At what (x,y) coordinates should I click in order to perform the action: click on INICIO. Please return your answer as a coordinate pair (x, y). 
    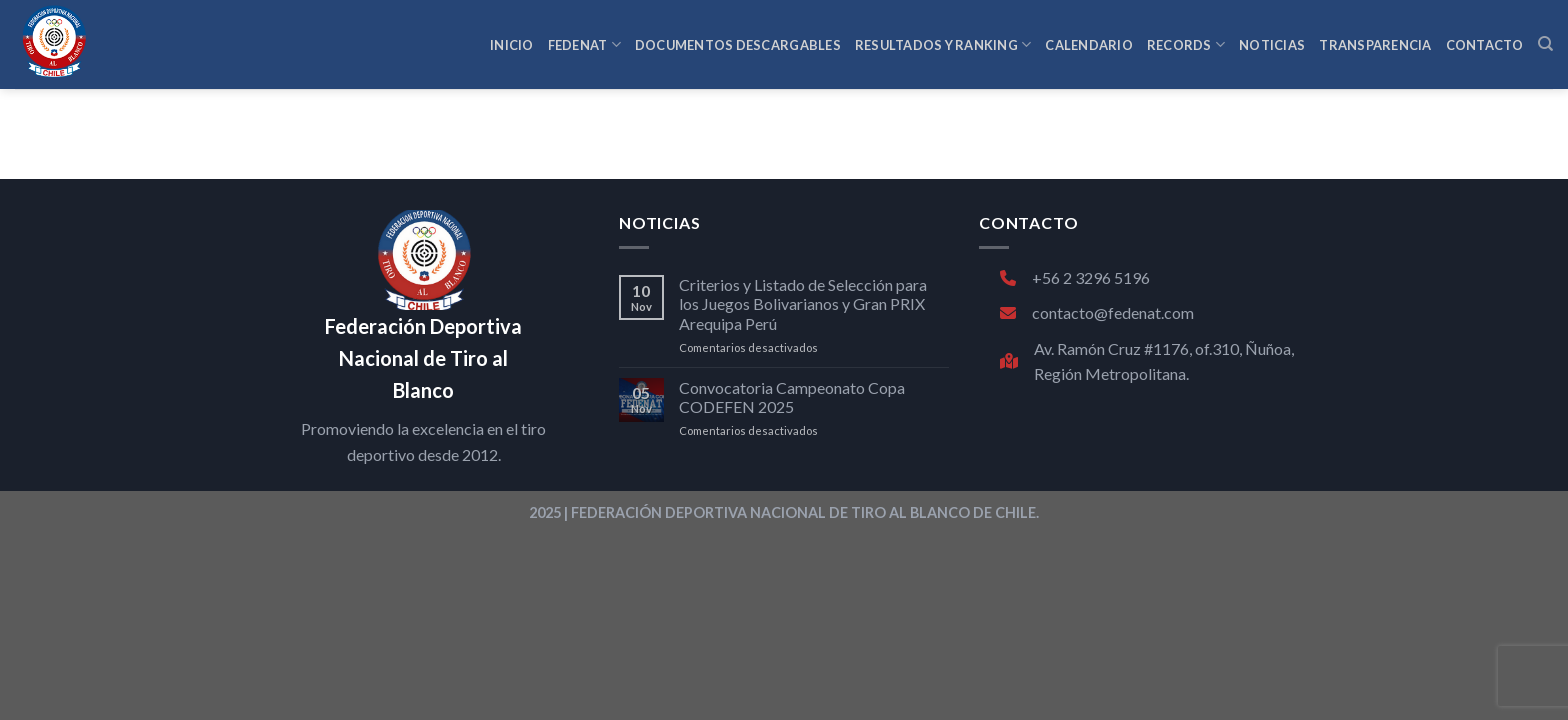
    Looking at the image, I should click on (512, 45).